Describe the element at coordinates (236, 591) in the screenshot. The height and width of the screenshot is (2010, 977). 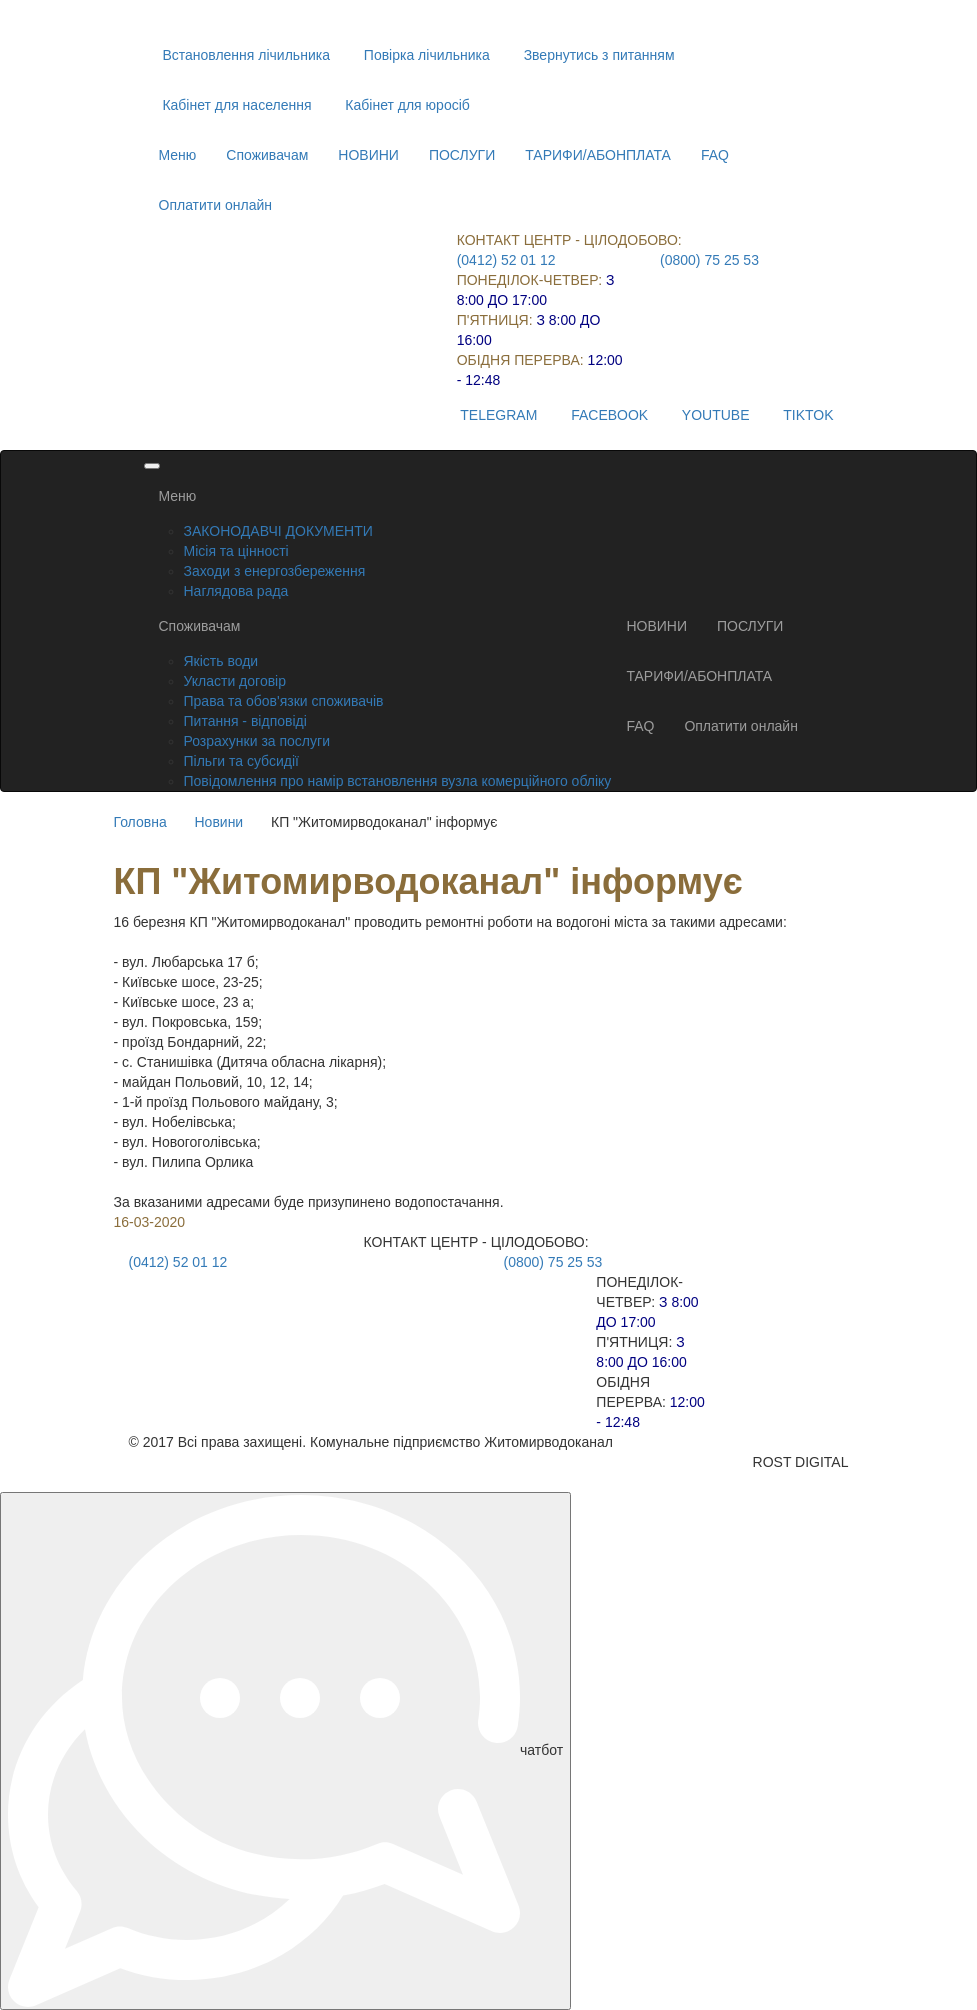
I see `Наглядова рада` at that location.